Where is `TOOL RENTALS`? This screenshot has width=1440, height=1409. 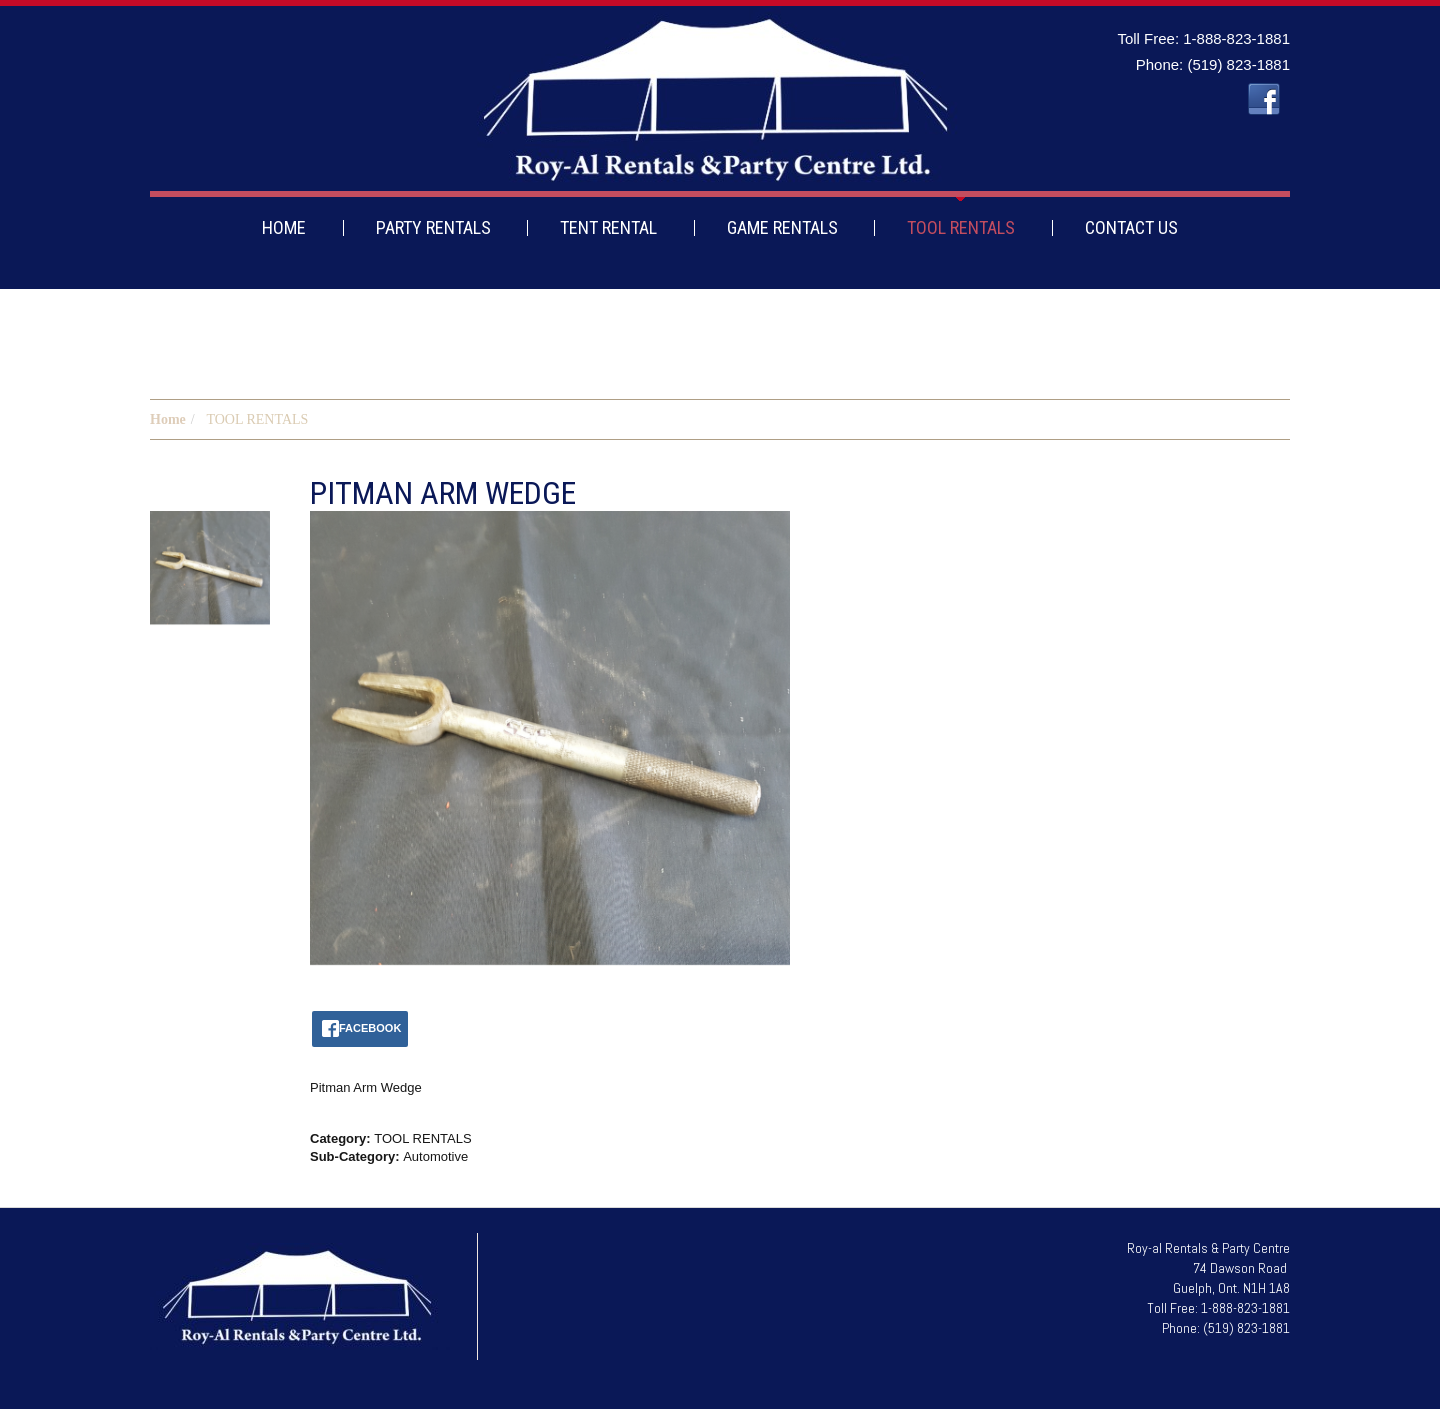
TOOL RENTALS is located at coordinates (961, 227).